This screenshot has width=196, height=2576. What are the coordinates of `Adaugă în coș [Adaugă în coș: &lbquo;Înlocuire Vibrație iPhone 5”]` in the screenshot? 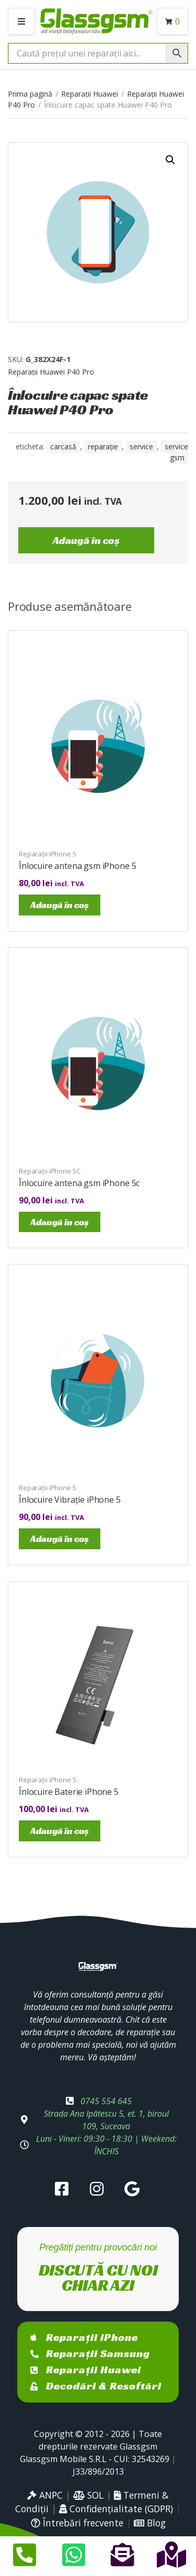 It's located at (59, 1539).